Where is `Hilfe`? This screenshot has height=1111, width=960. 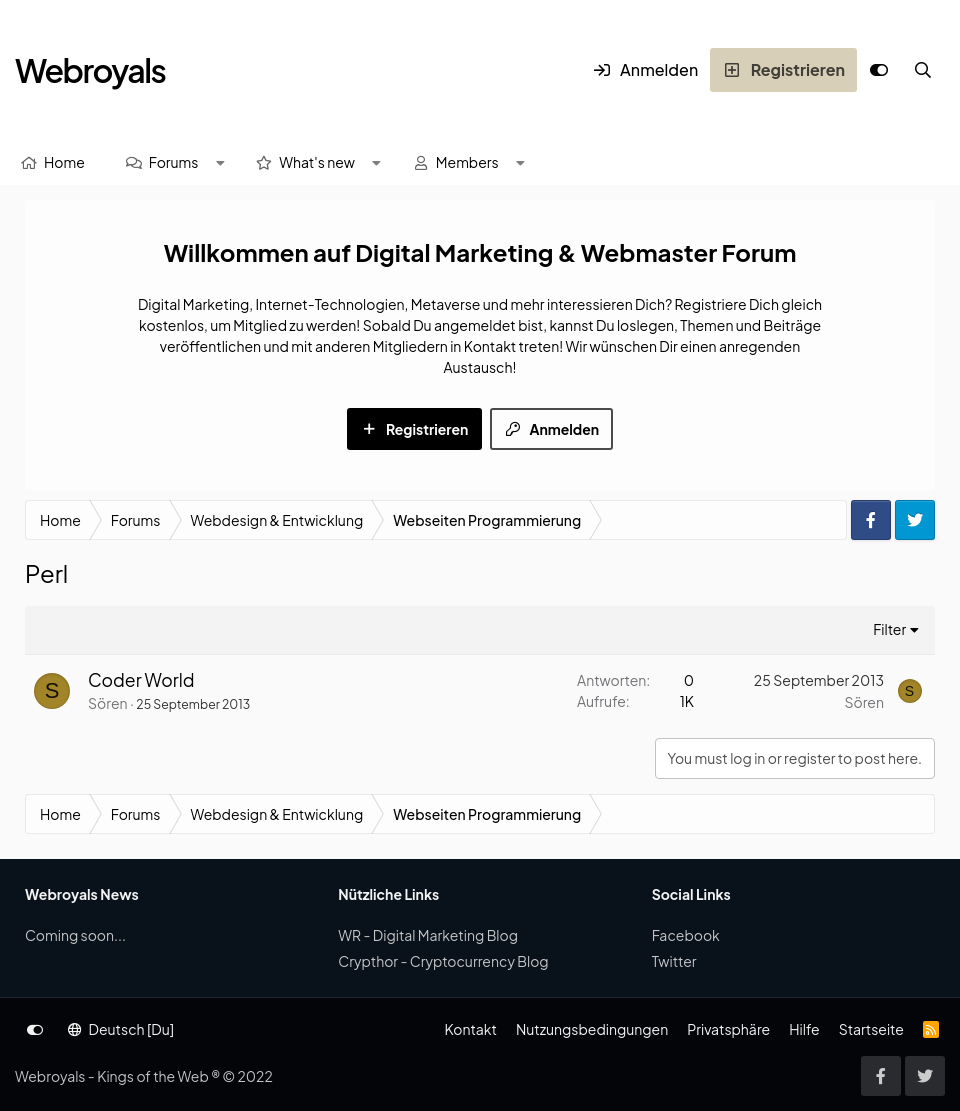
Hilfe is located at coordinates (804, 1029).